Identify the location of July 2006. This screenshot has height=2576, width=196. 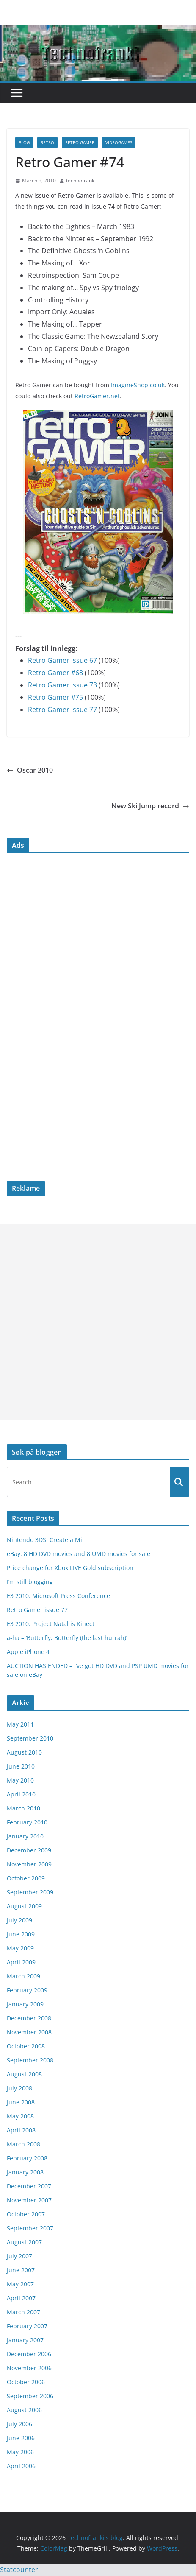
(19, 2424).